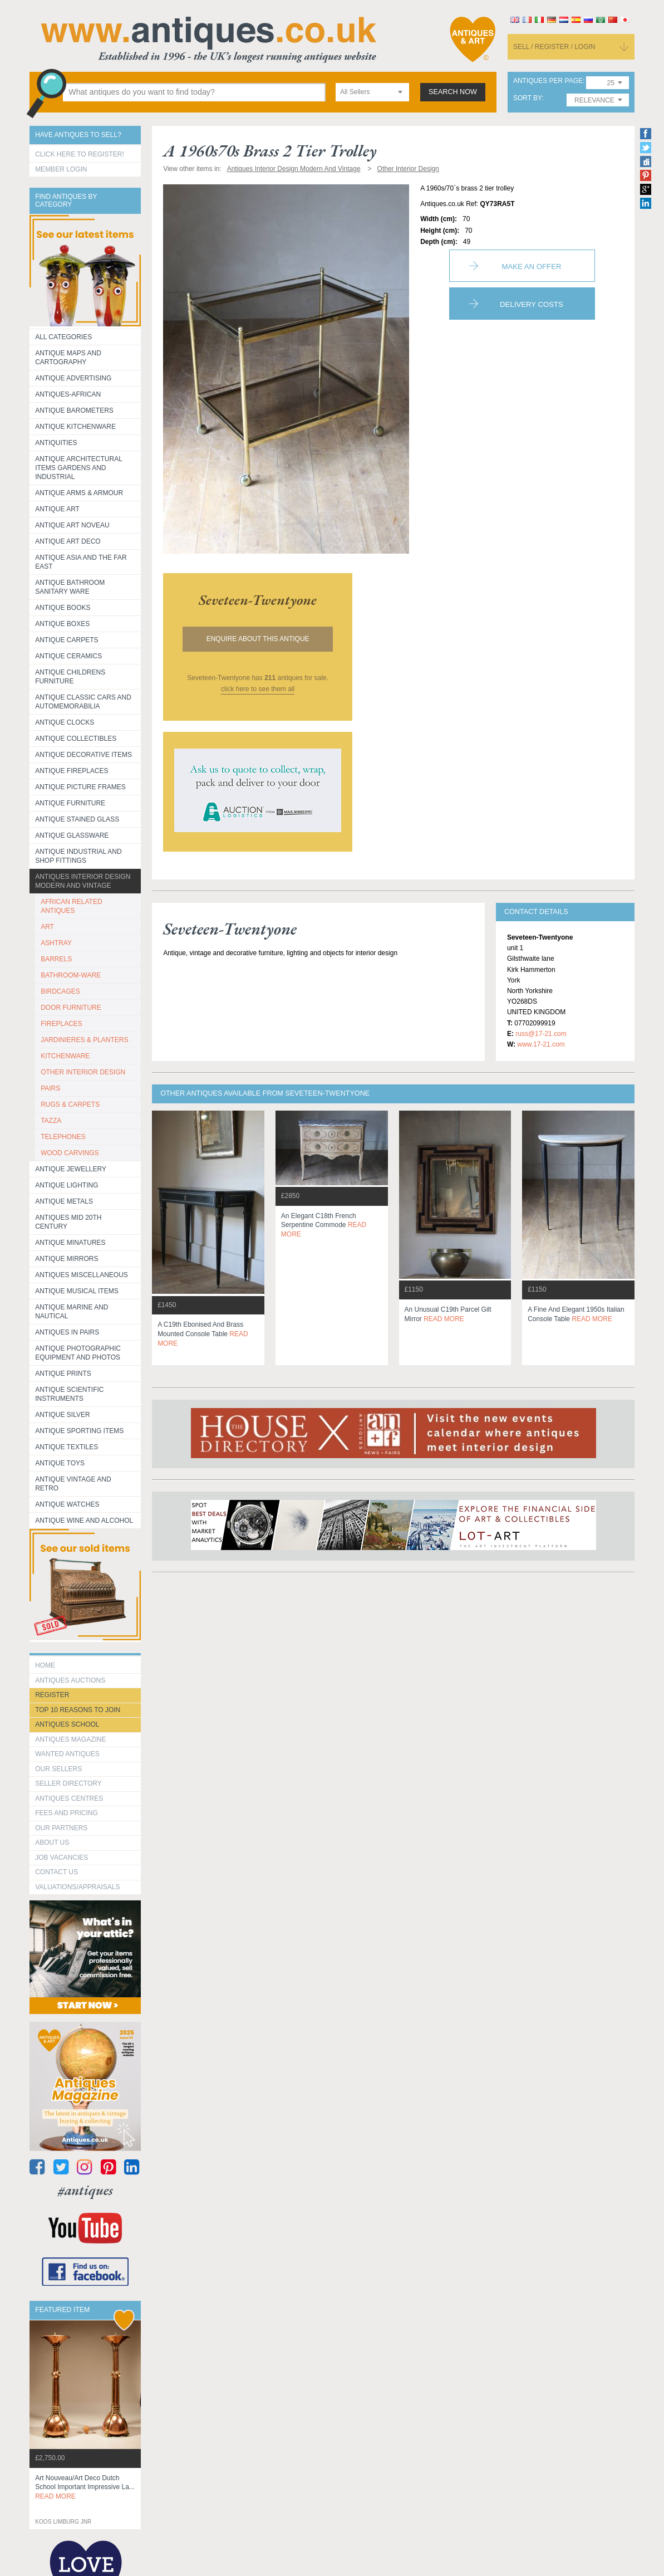 Image resolution: width=664 pixels, height=2576 pixels. What do you see at coordinates (63, 1137) in the screenshot?
I see `TELEPHONES` at bounding box center [63, 1137].